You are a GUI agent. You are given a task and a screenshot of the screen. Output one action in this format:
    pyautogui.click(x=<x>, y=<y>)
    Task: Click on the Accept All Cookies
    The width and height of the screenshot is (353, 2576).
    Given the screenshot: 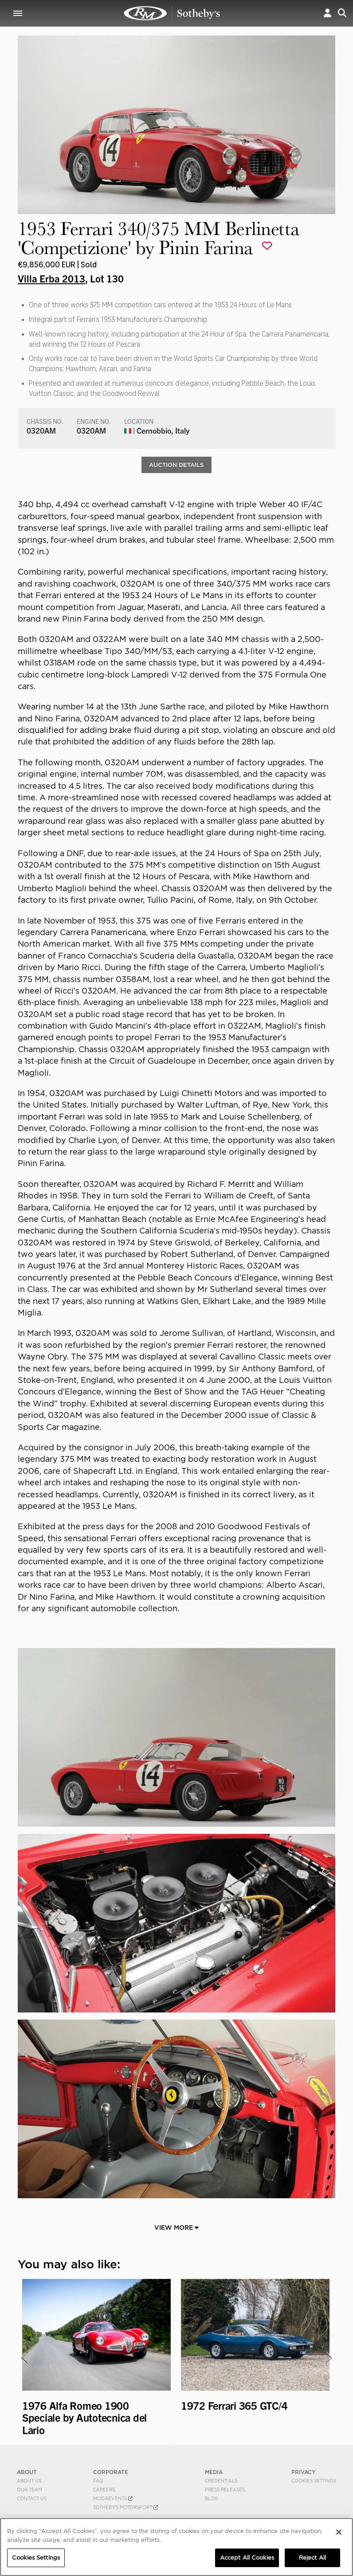 What is the action you would take?
    pyautogui.click(x=247, y=2557)
    